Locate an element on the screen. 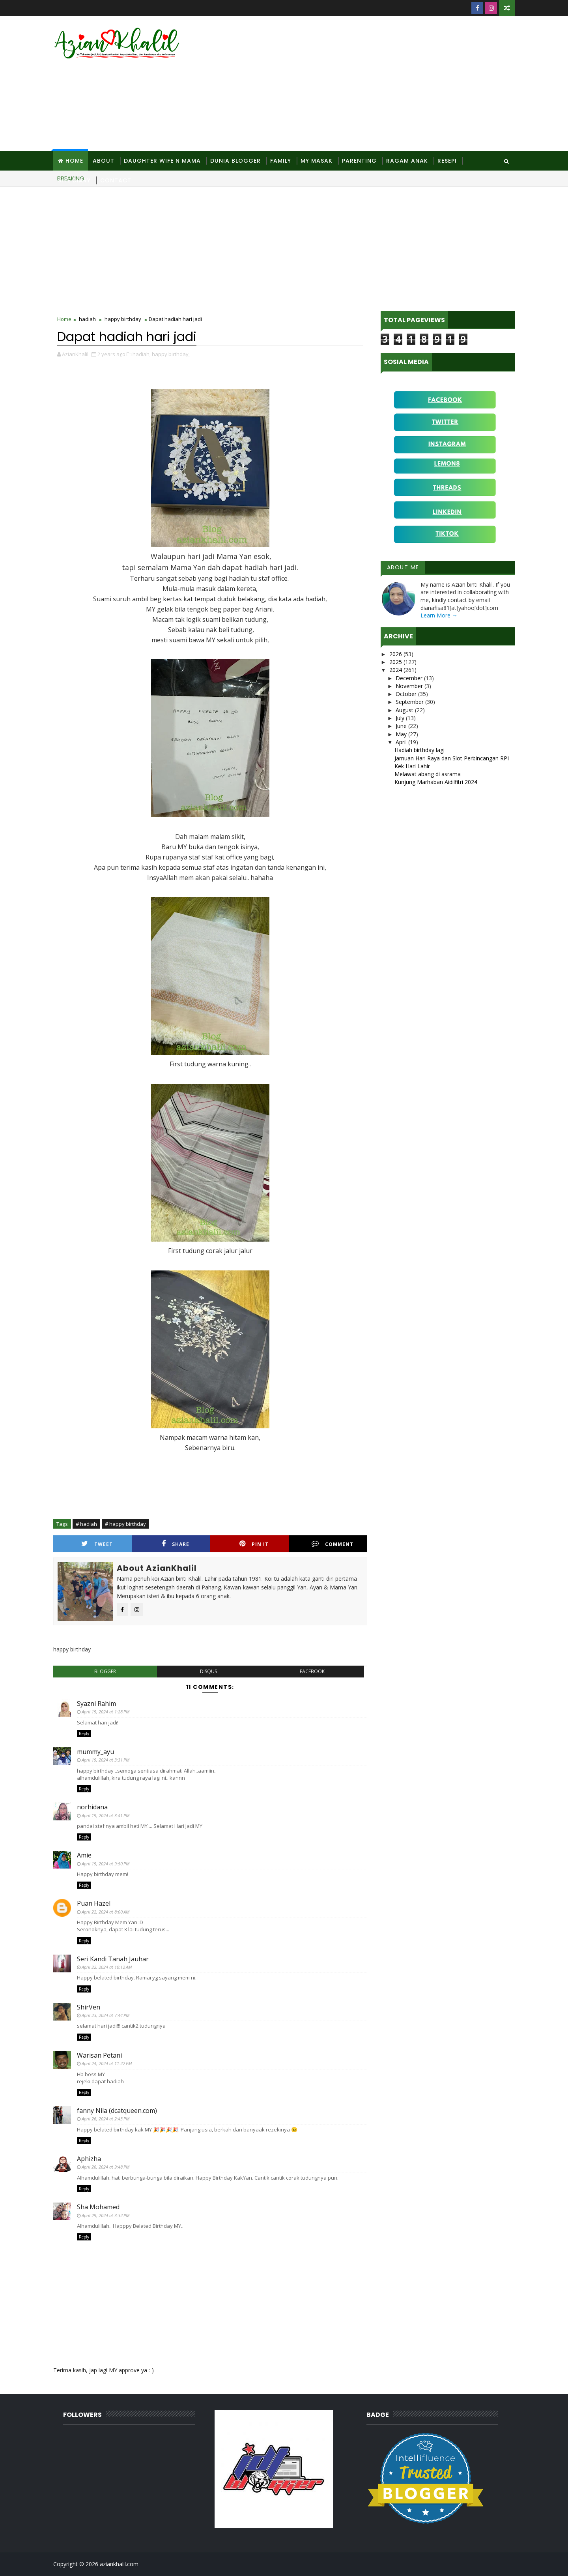  Dunia Blogger is located at coordinates (235, 161).